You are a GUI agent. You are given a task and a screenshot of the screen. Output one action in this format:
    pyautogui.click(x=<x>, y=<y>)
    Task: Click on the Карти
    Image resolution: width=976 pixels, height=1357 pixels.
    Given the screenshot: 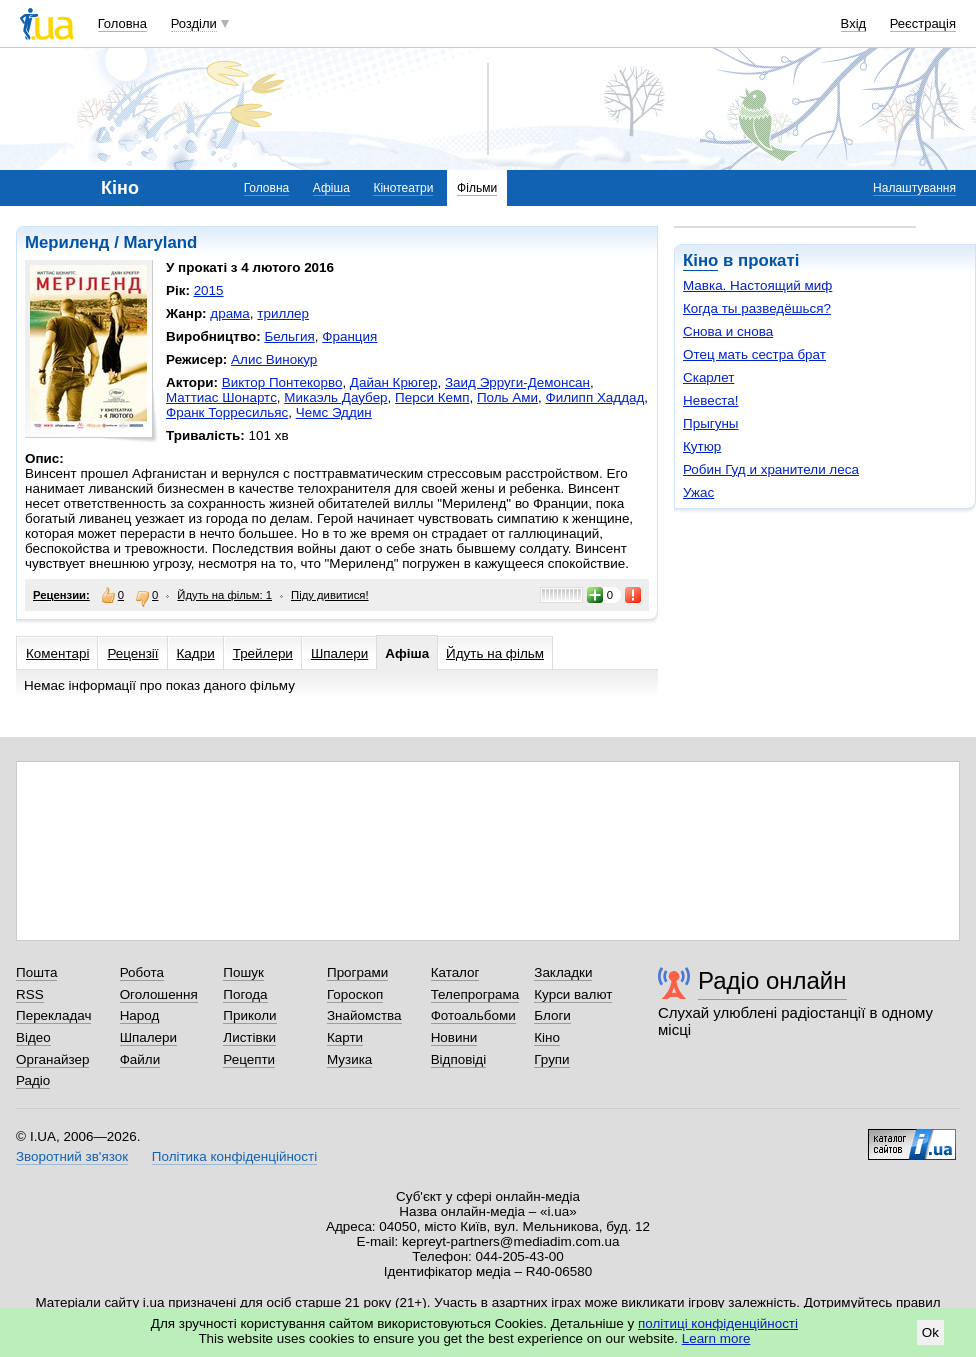 What is the action you would take?
    pyautogui.click(x=345, y=1037)
    